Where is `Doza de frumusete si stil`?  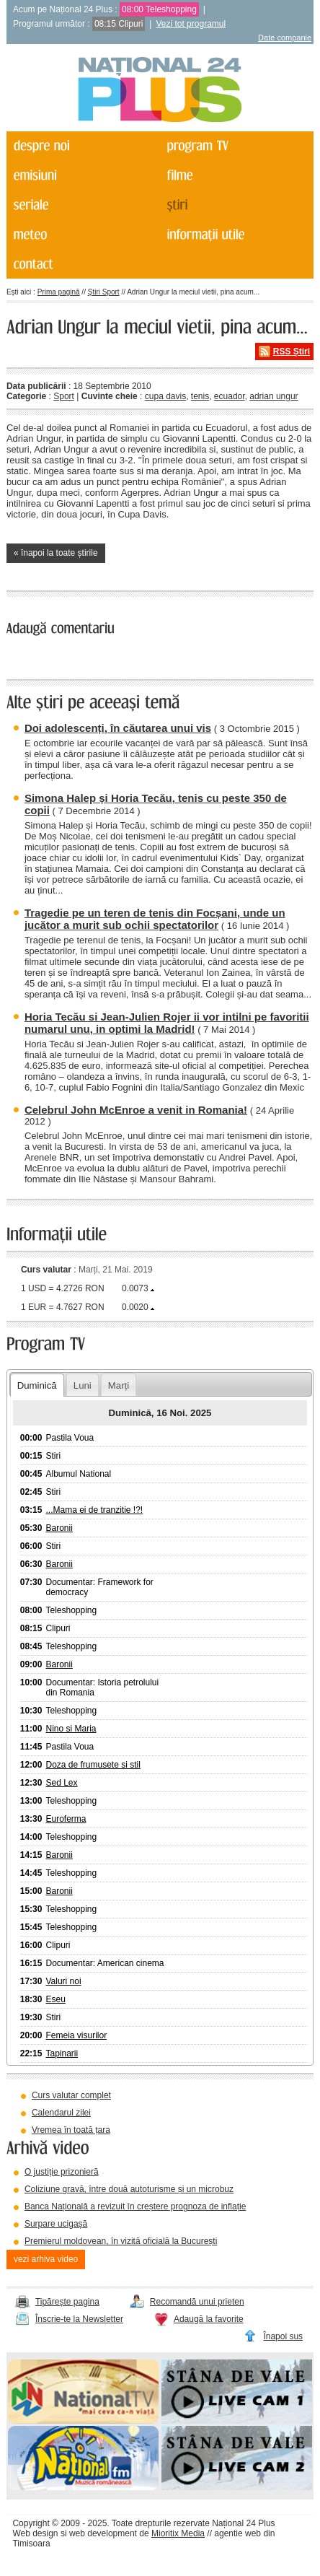
Doza de frumusete si stil is located at coordinates (92, 1765).